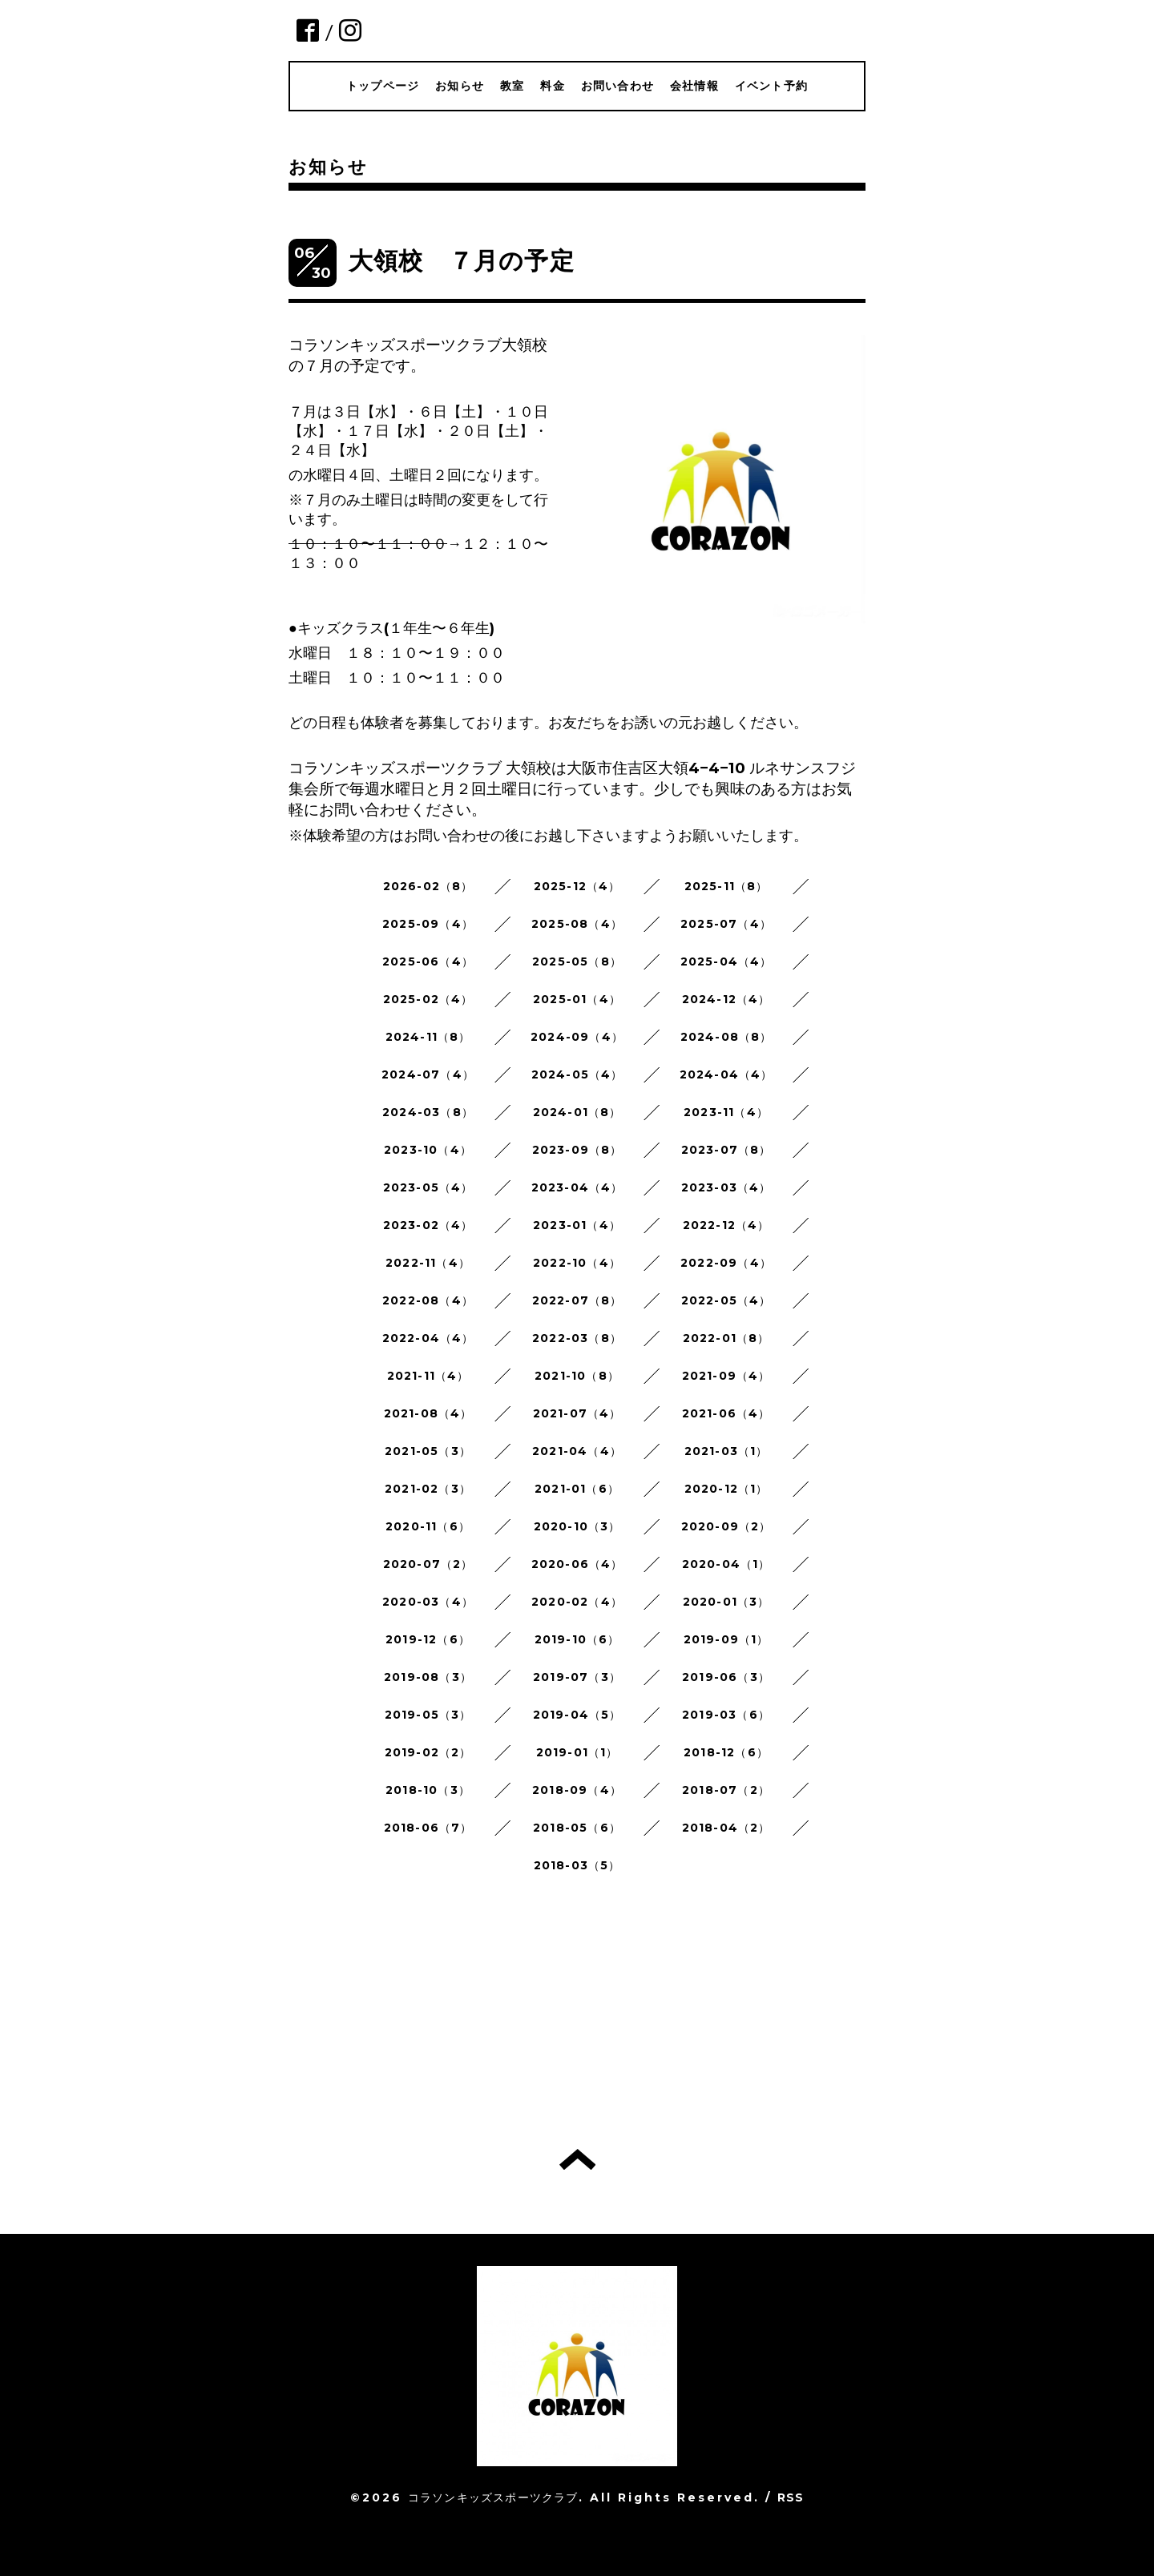 The width and height of the screenshot is (1154, 2576). Describe the element at coordinates (726, 1376) in the screenshot. I see `2021-09（4）` at that location.